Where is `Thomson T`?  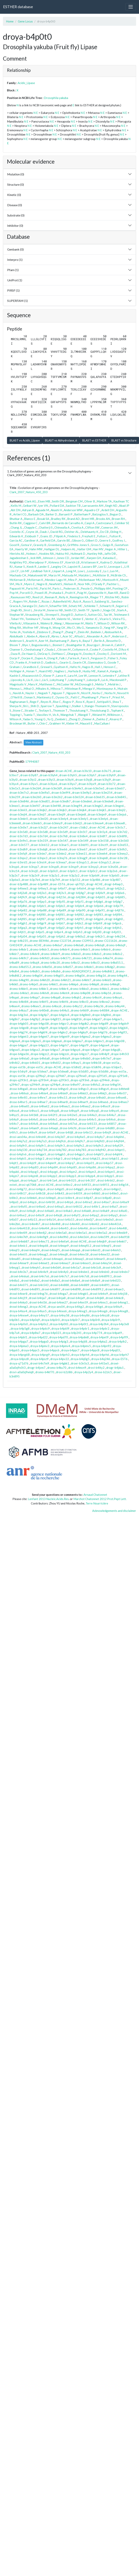 Thomson T is located at coordinates (60, 710).